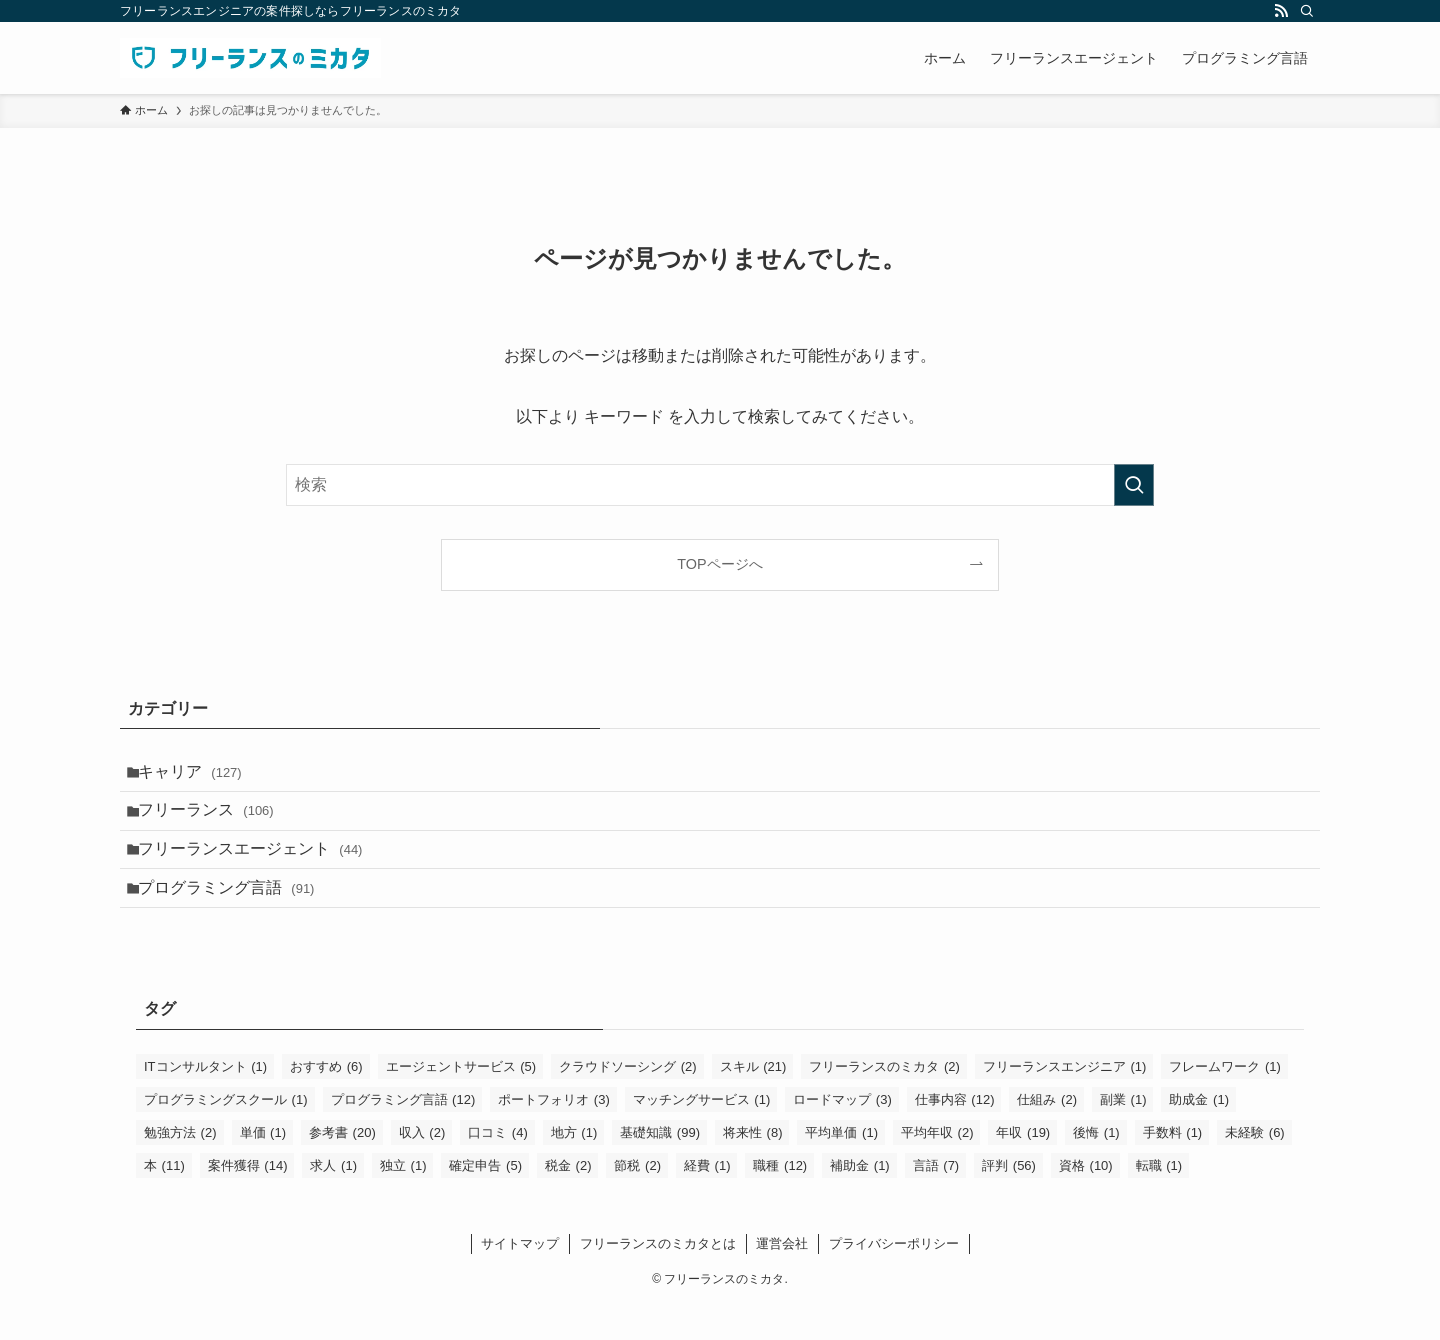 The width and height of the screenshot is (1440, 1340). What do you see at coordinates (894, 1277) in the screenshot?
I see `プライバシーポリシー` at bounding box center [894, 1277].